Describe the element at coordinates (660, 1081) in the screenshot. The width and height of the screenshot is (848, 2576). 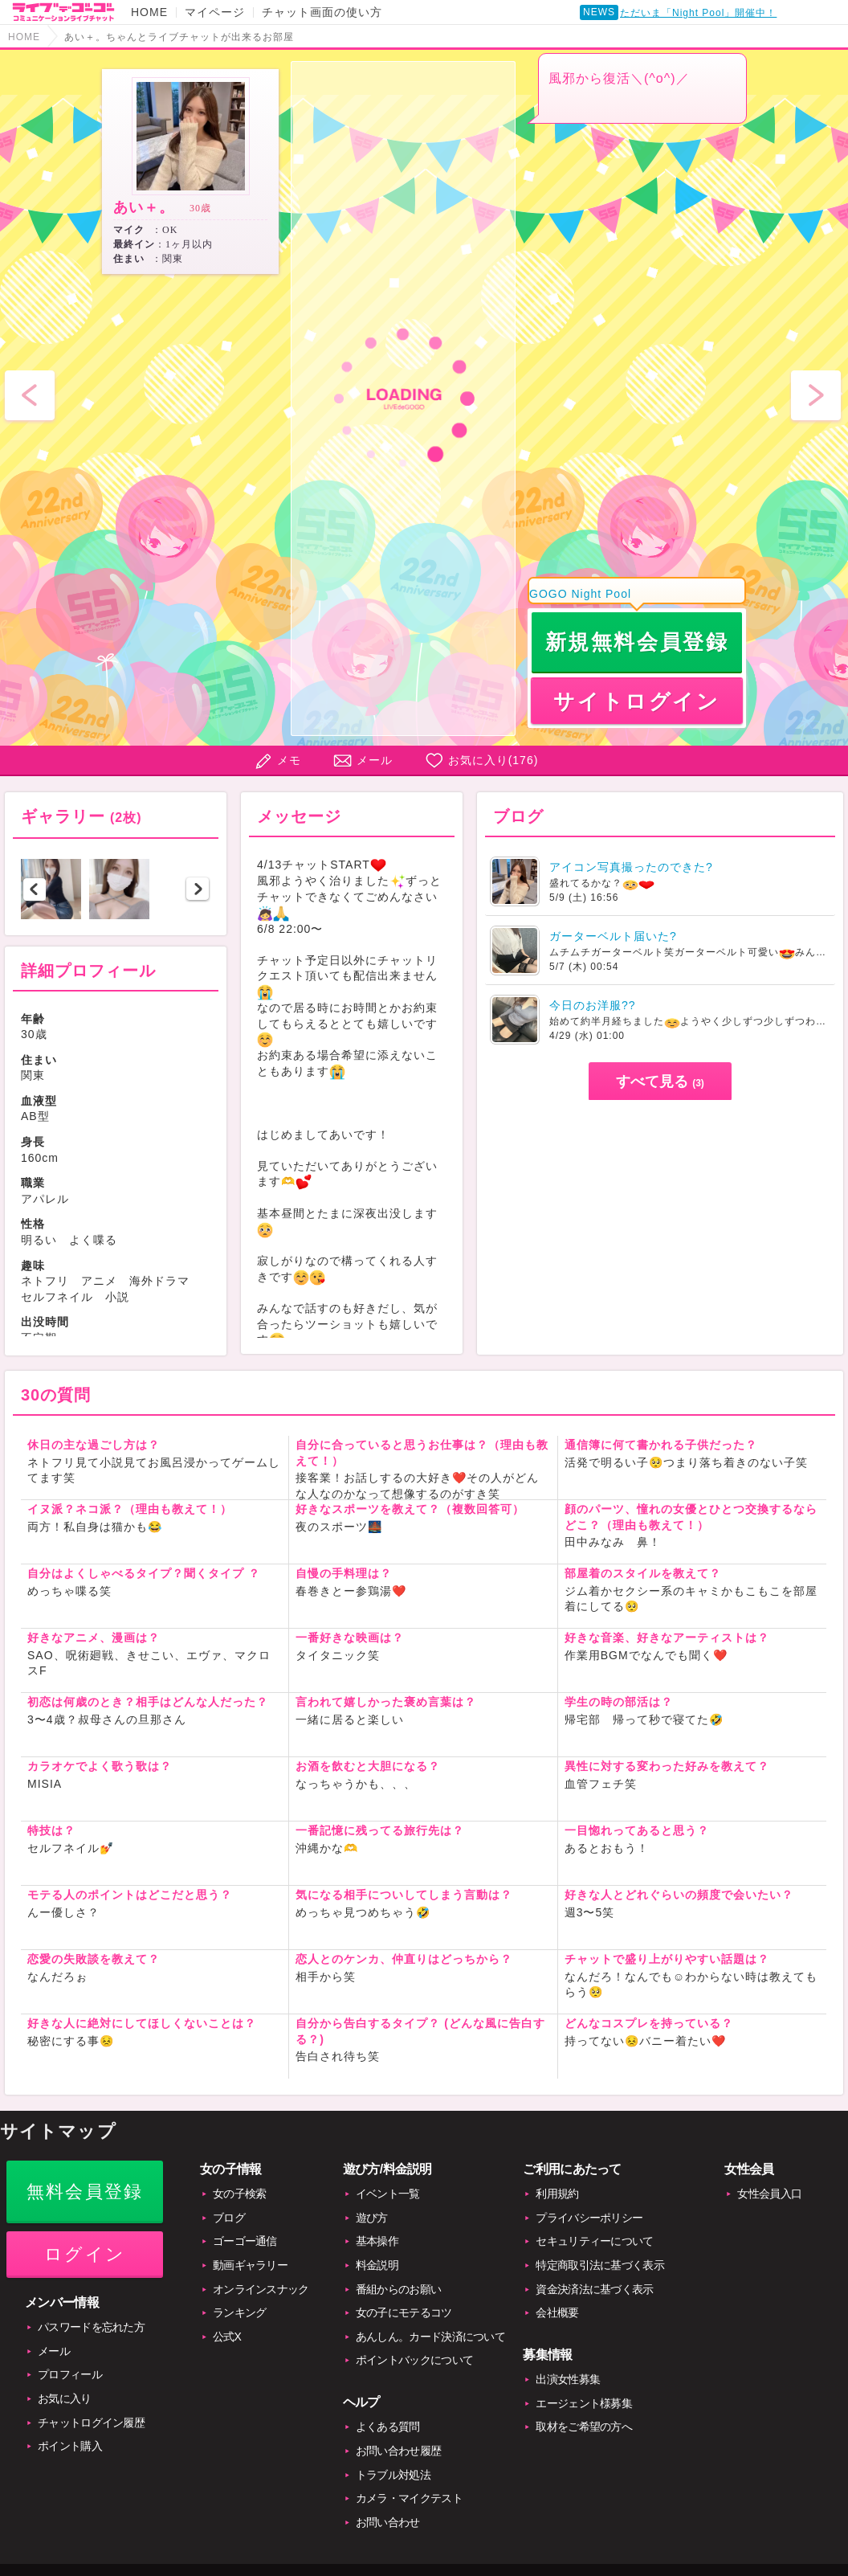
I see `すべて見る` at that location.